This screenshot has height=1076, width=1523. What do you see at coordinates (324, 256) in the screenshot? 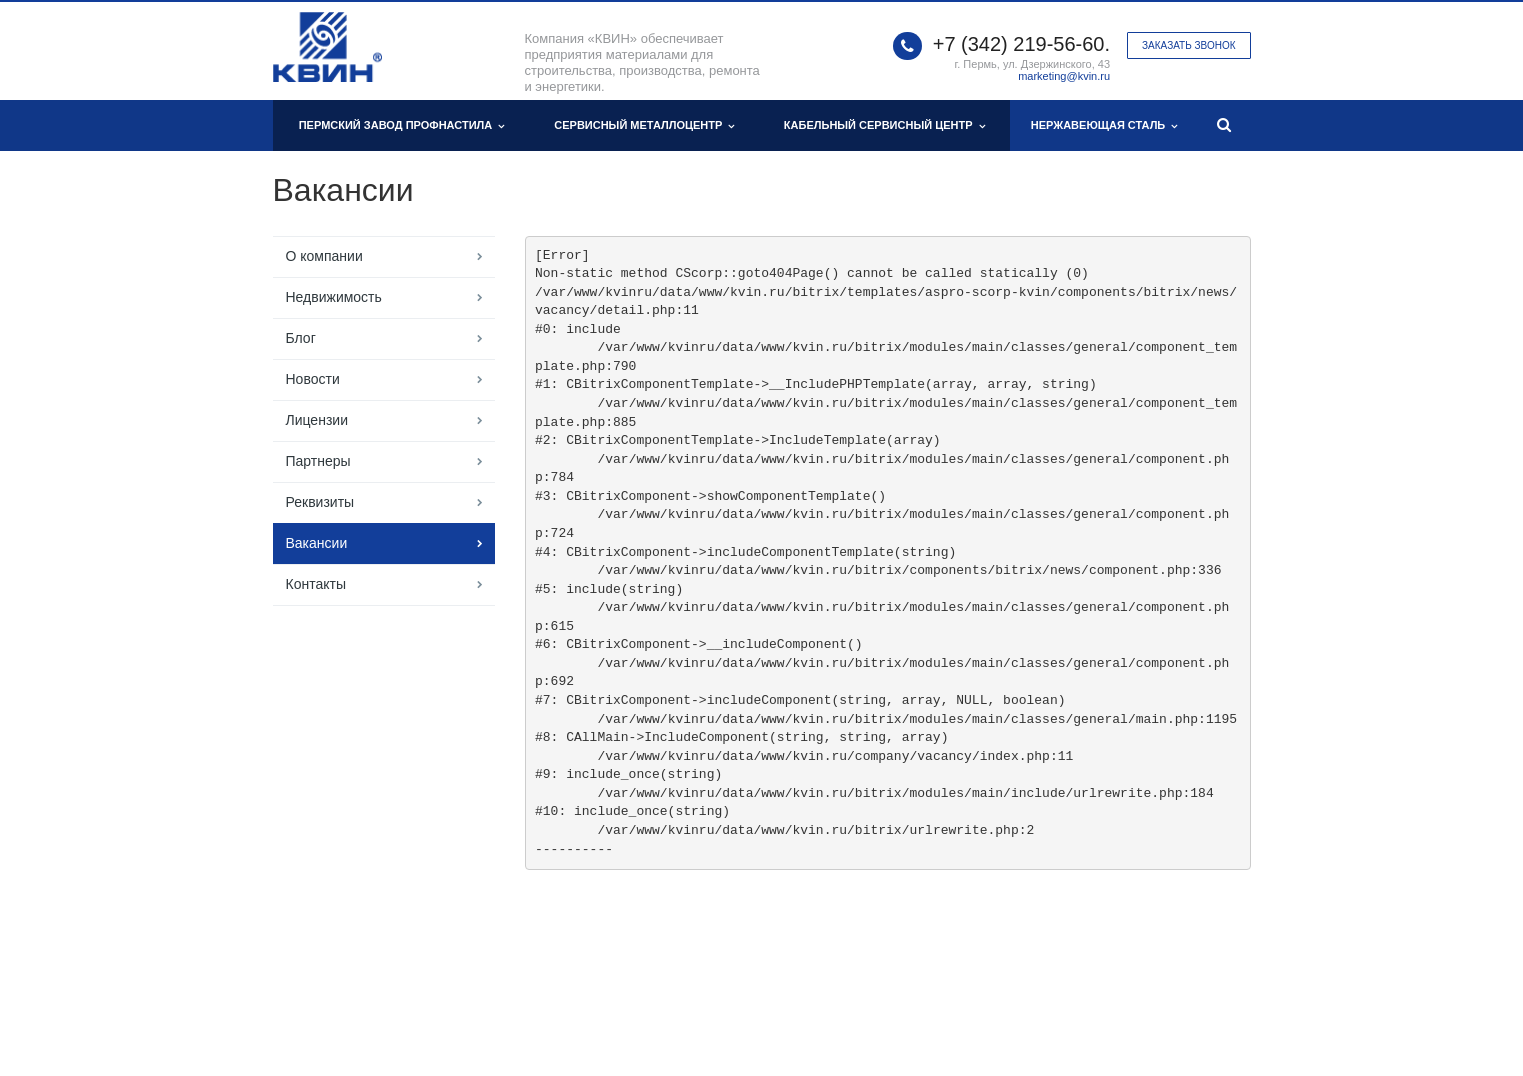
I see `О компании` at bounding box center [324, 256].